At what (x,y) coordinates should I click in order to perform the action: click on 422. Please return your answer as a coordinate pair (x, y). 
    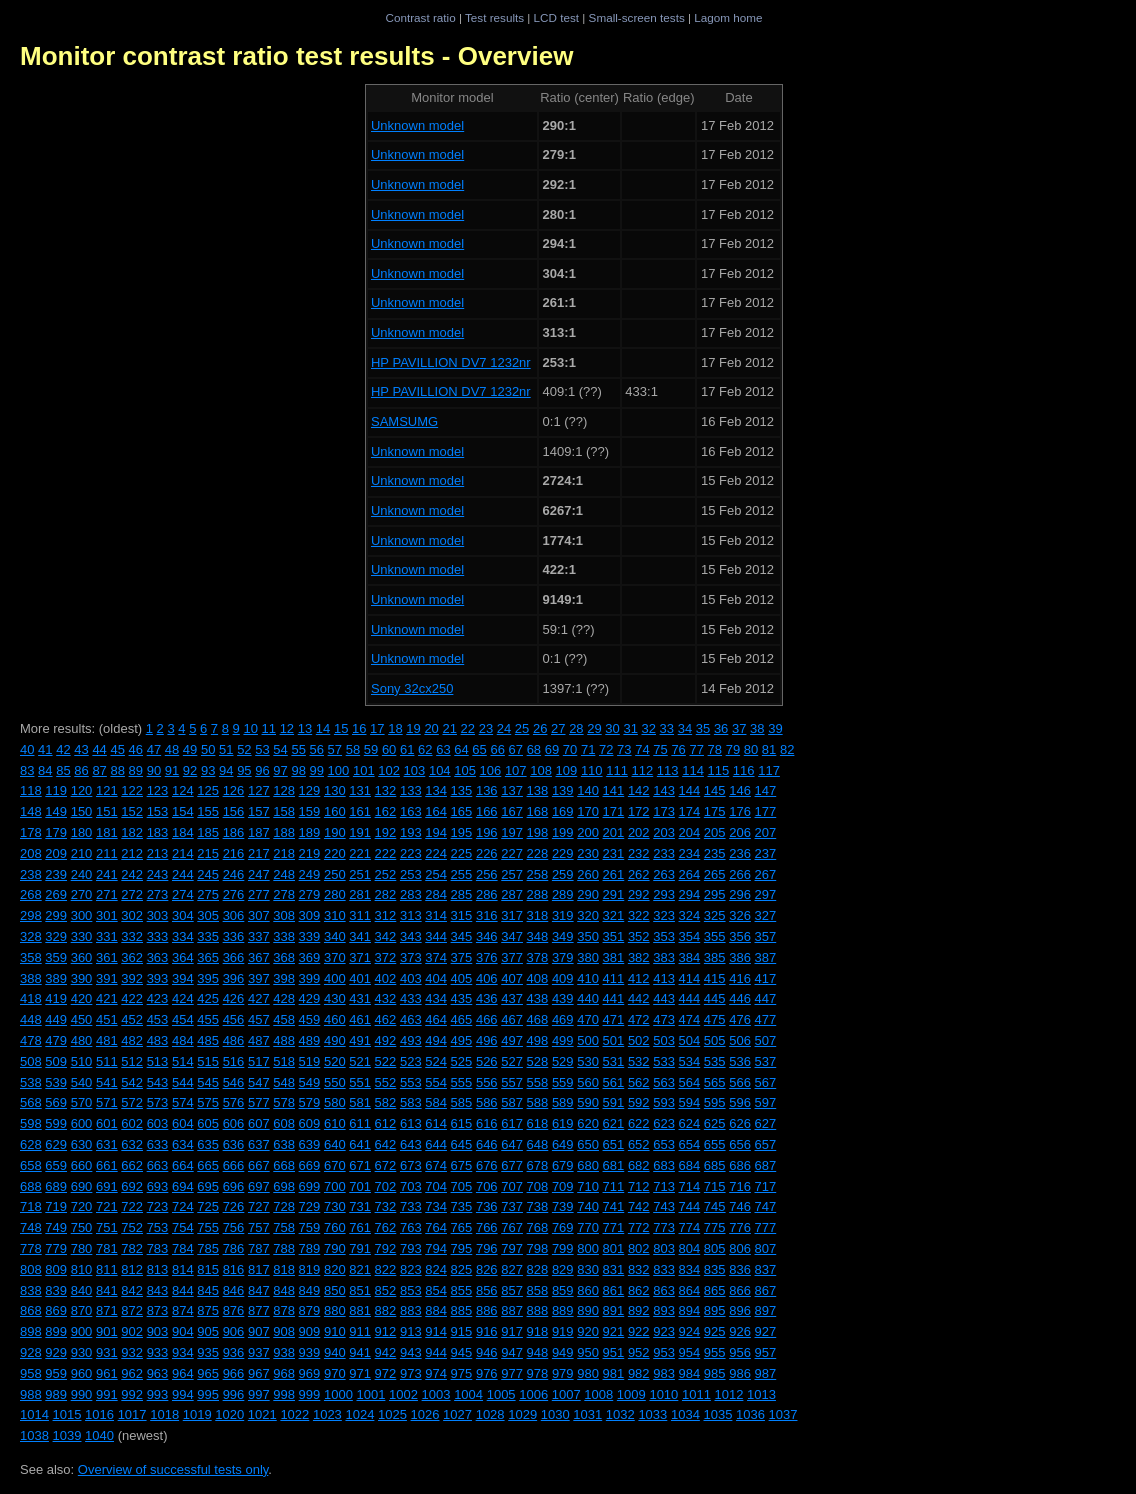
    Looking at the image, I should click on (132, 998).